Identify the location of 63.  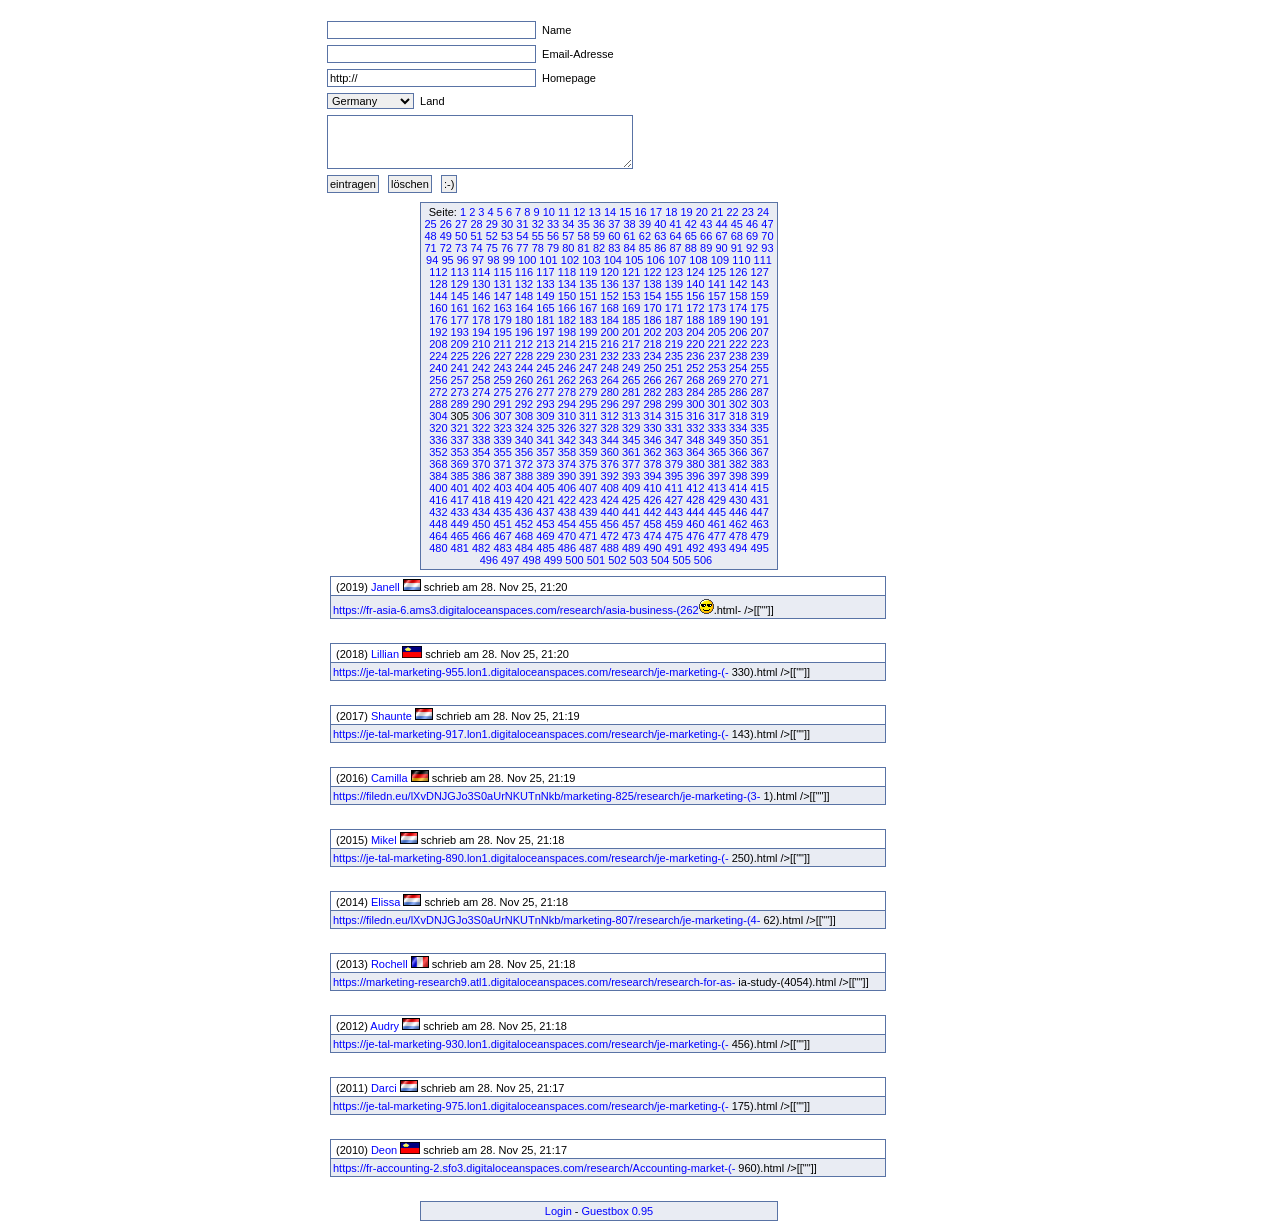
(660, 236).